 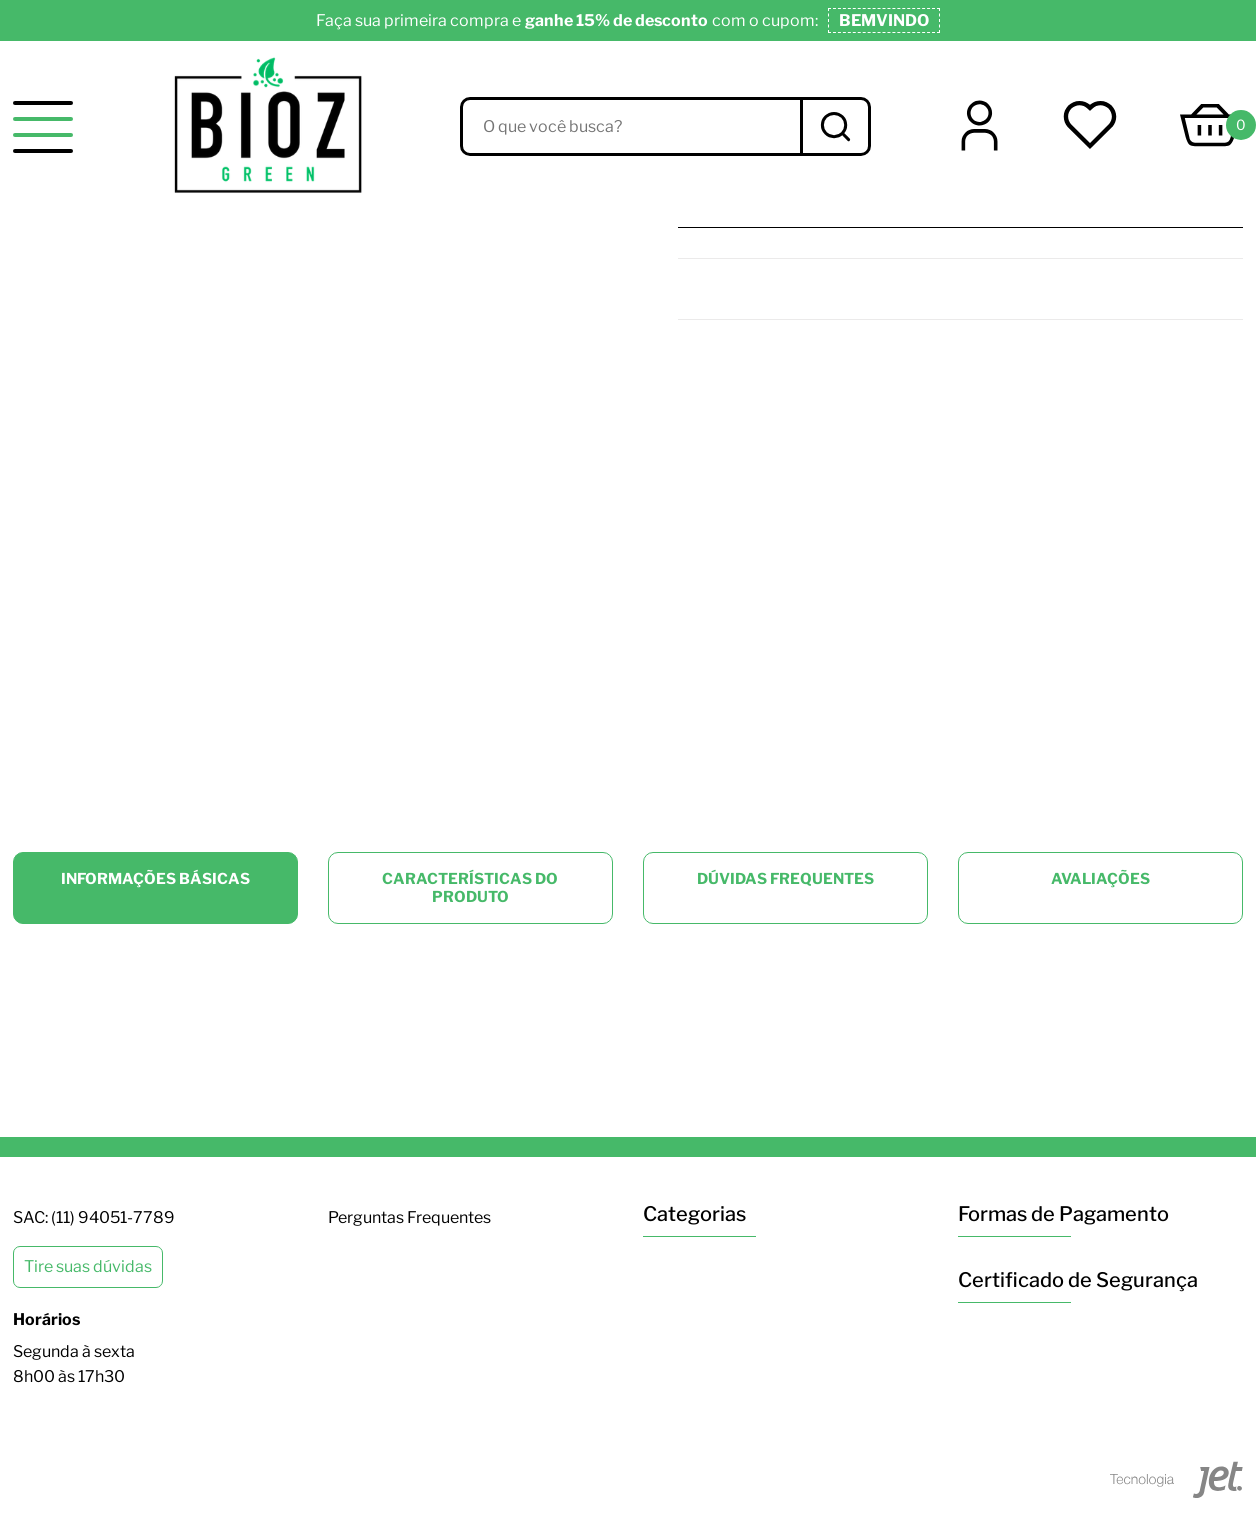 I want to click on [toggle menu], so click(x=43, y=127).